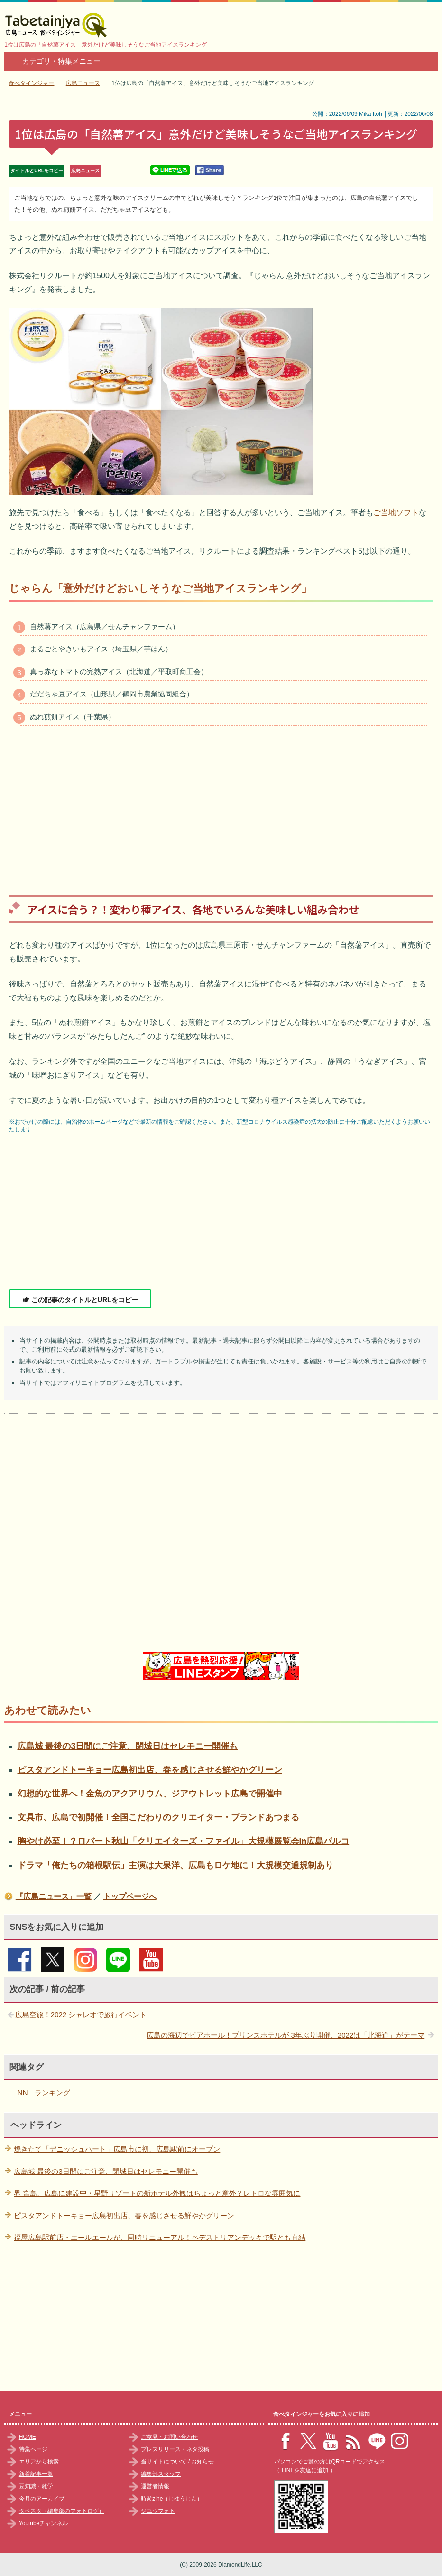  What do you see at coordinates (23, 2092) in the screenshot?
I see `NN` at bounding box center [23, 2092].